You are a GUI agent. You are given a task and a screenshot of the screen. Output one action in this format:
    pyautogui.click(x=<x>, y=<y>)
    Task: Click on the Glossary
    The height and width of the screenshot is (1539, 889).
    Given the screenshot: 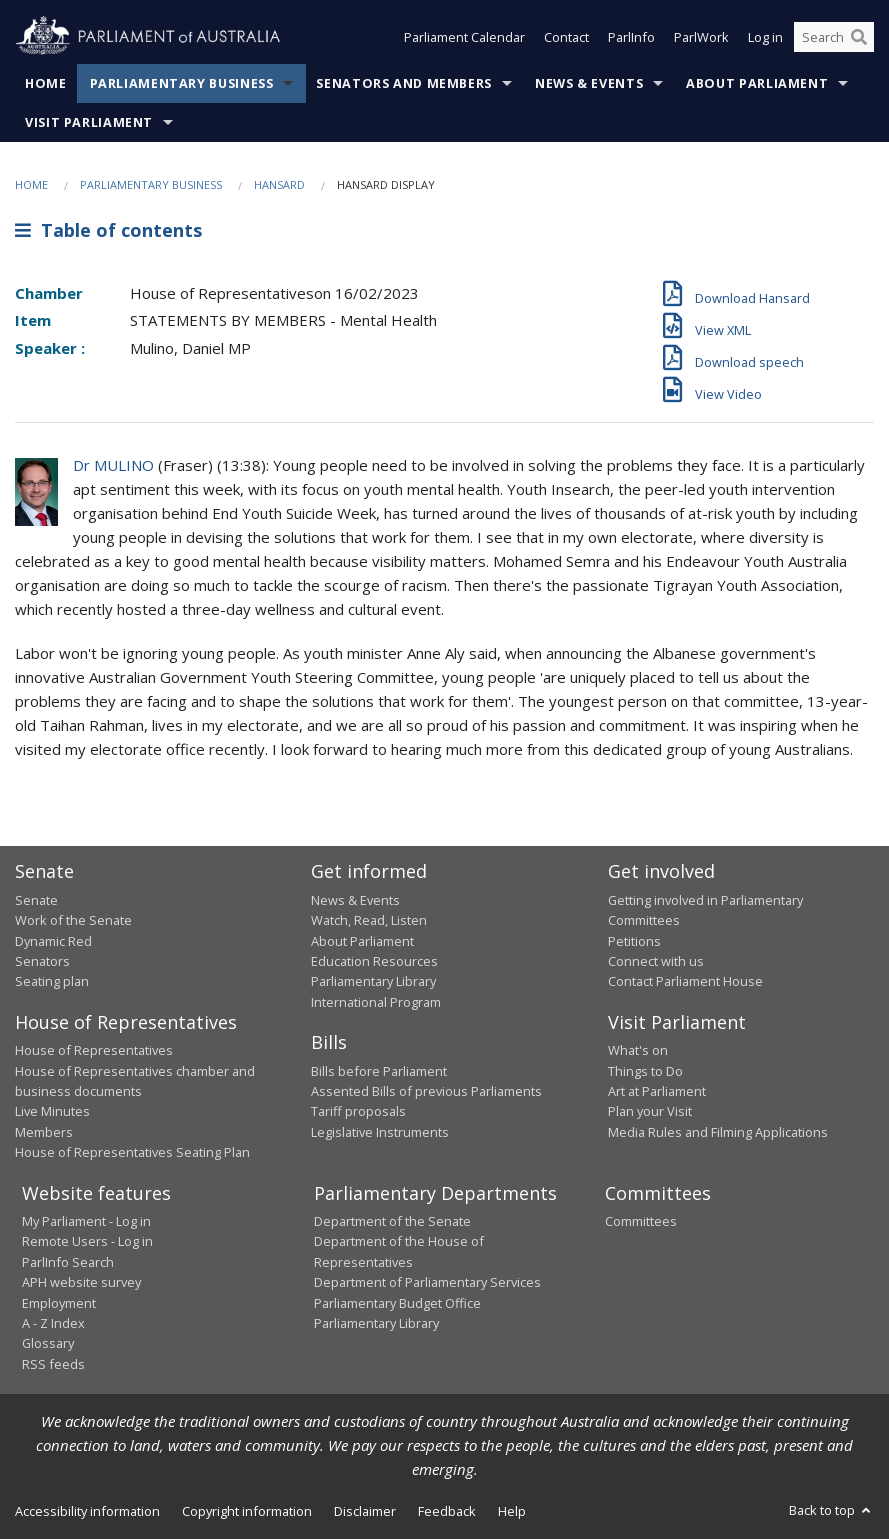 What is the action you would take?
    pyautogui.click(x=48, y=1343)
    